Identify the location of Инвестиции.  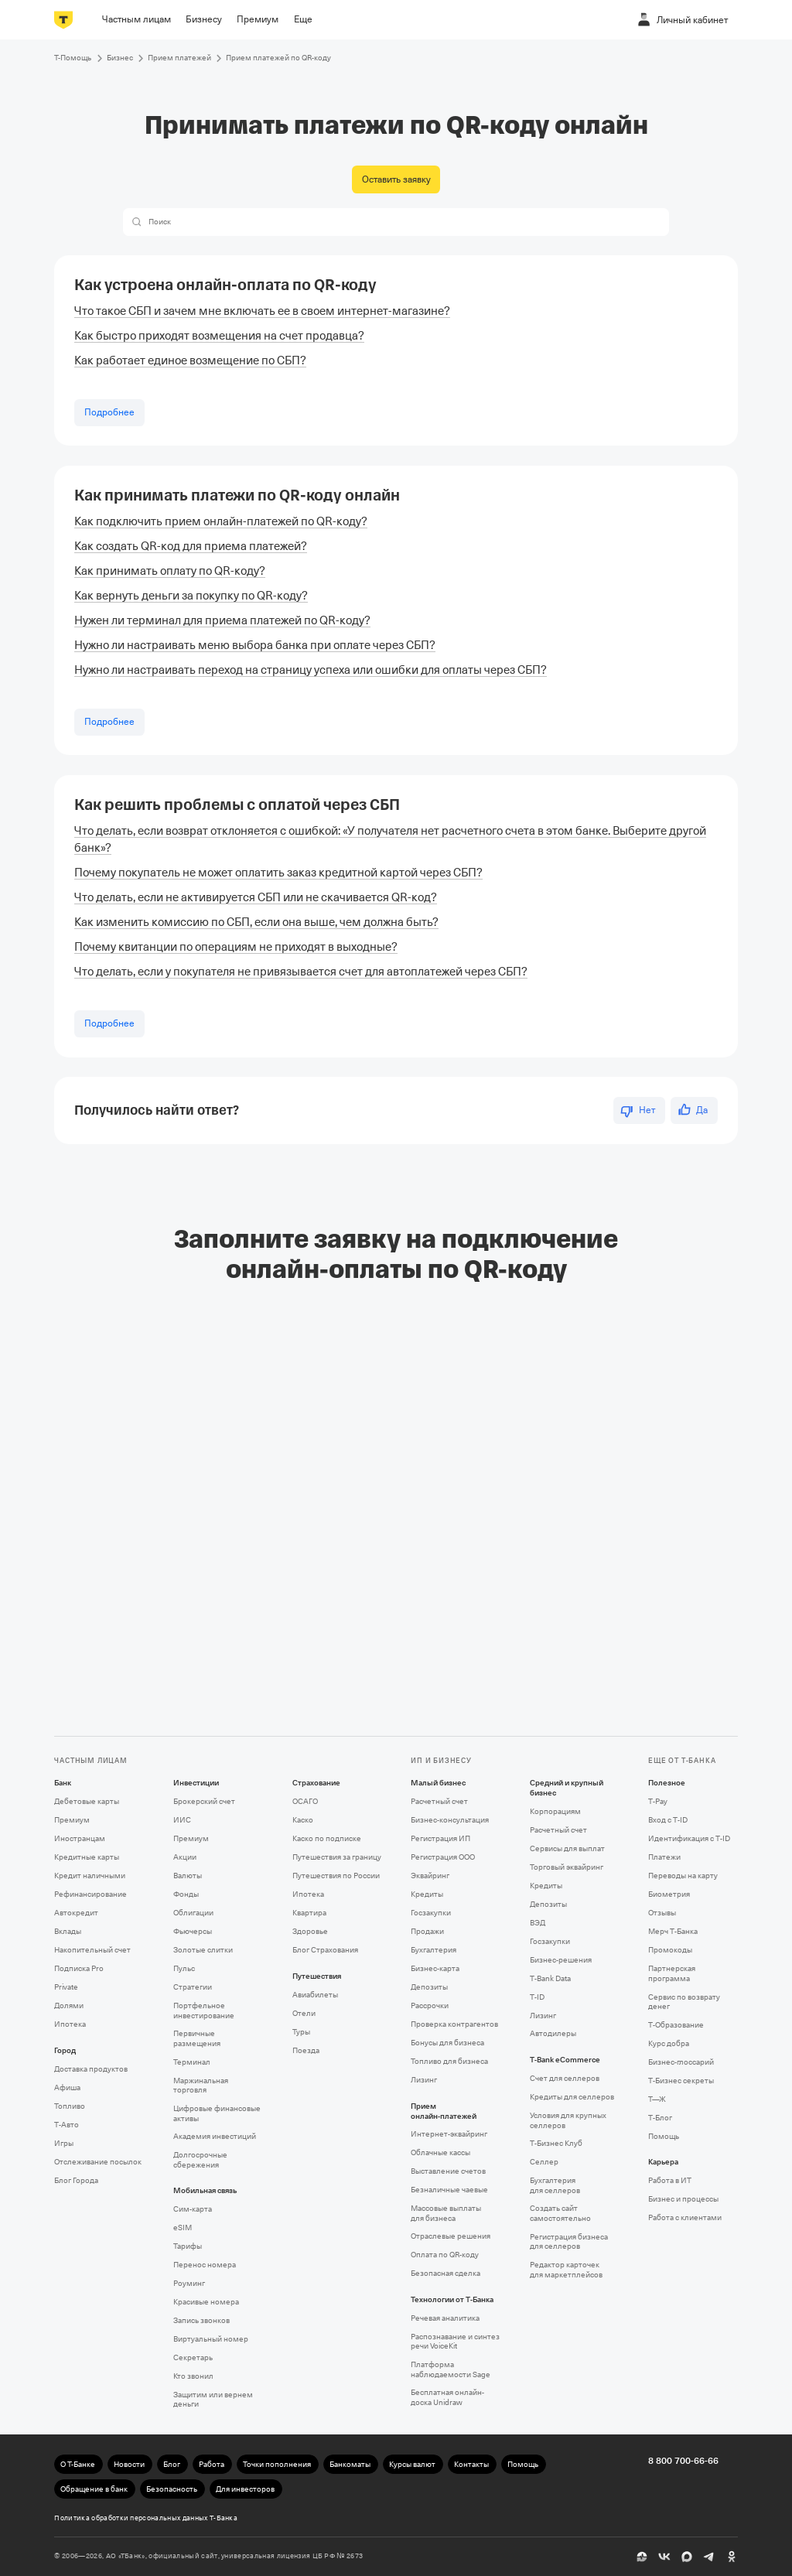
(196, 1783).